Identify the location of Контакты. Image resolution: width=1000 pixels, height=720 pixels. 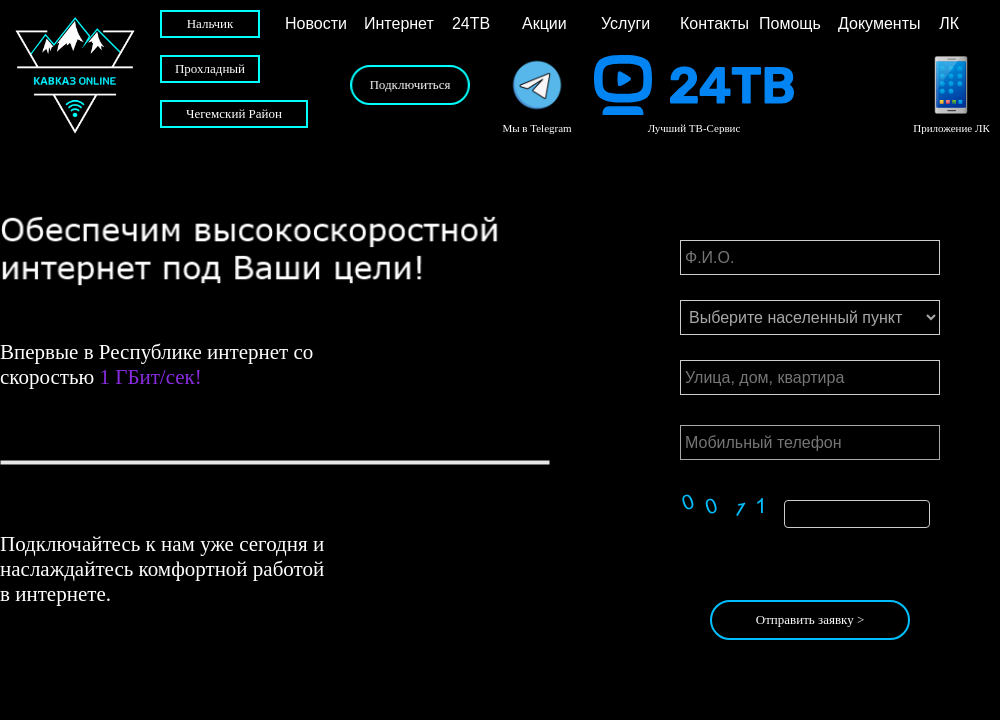
(714, 23).